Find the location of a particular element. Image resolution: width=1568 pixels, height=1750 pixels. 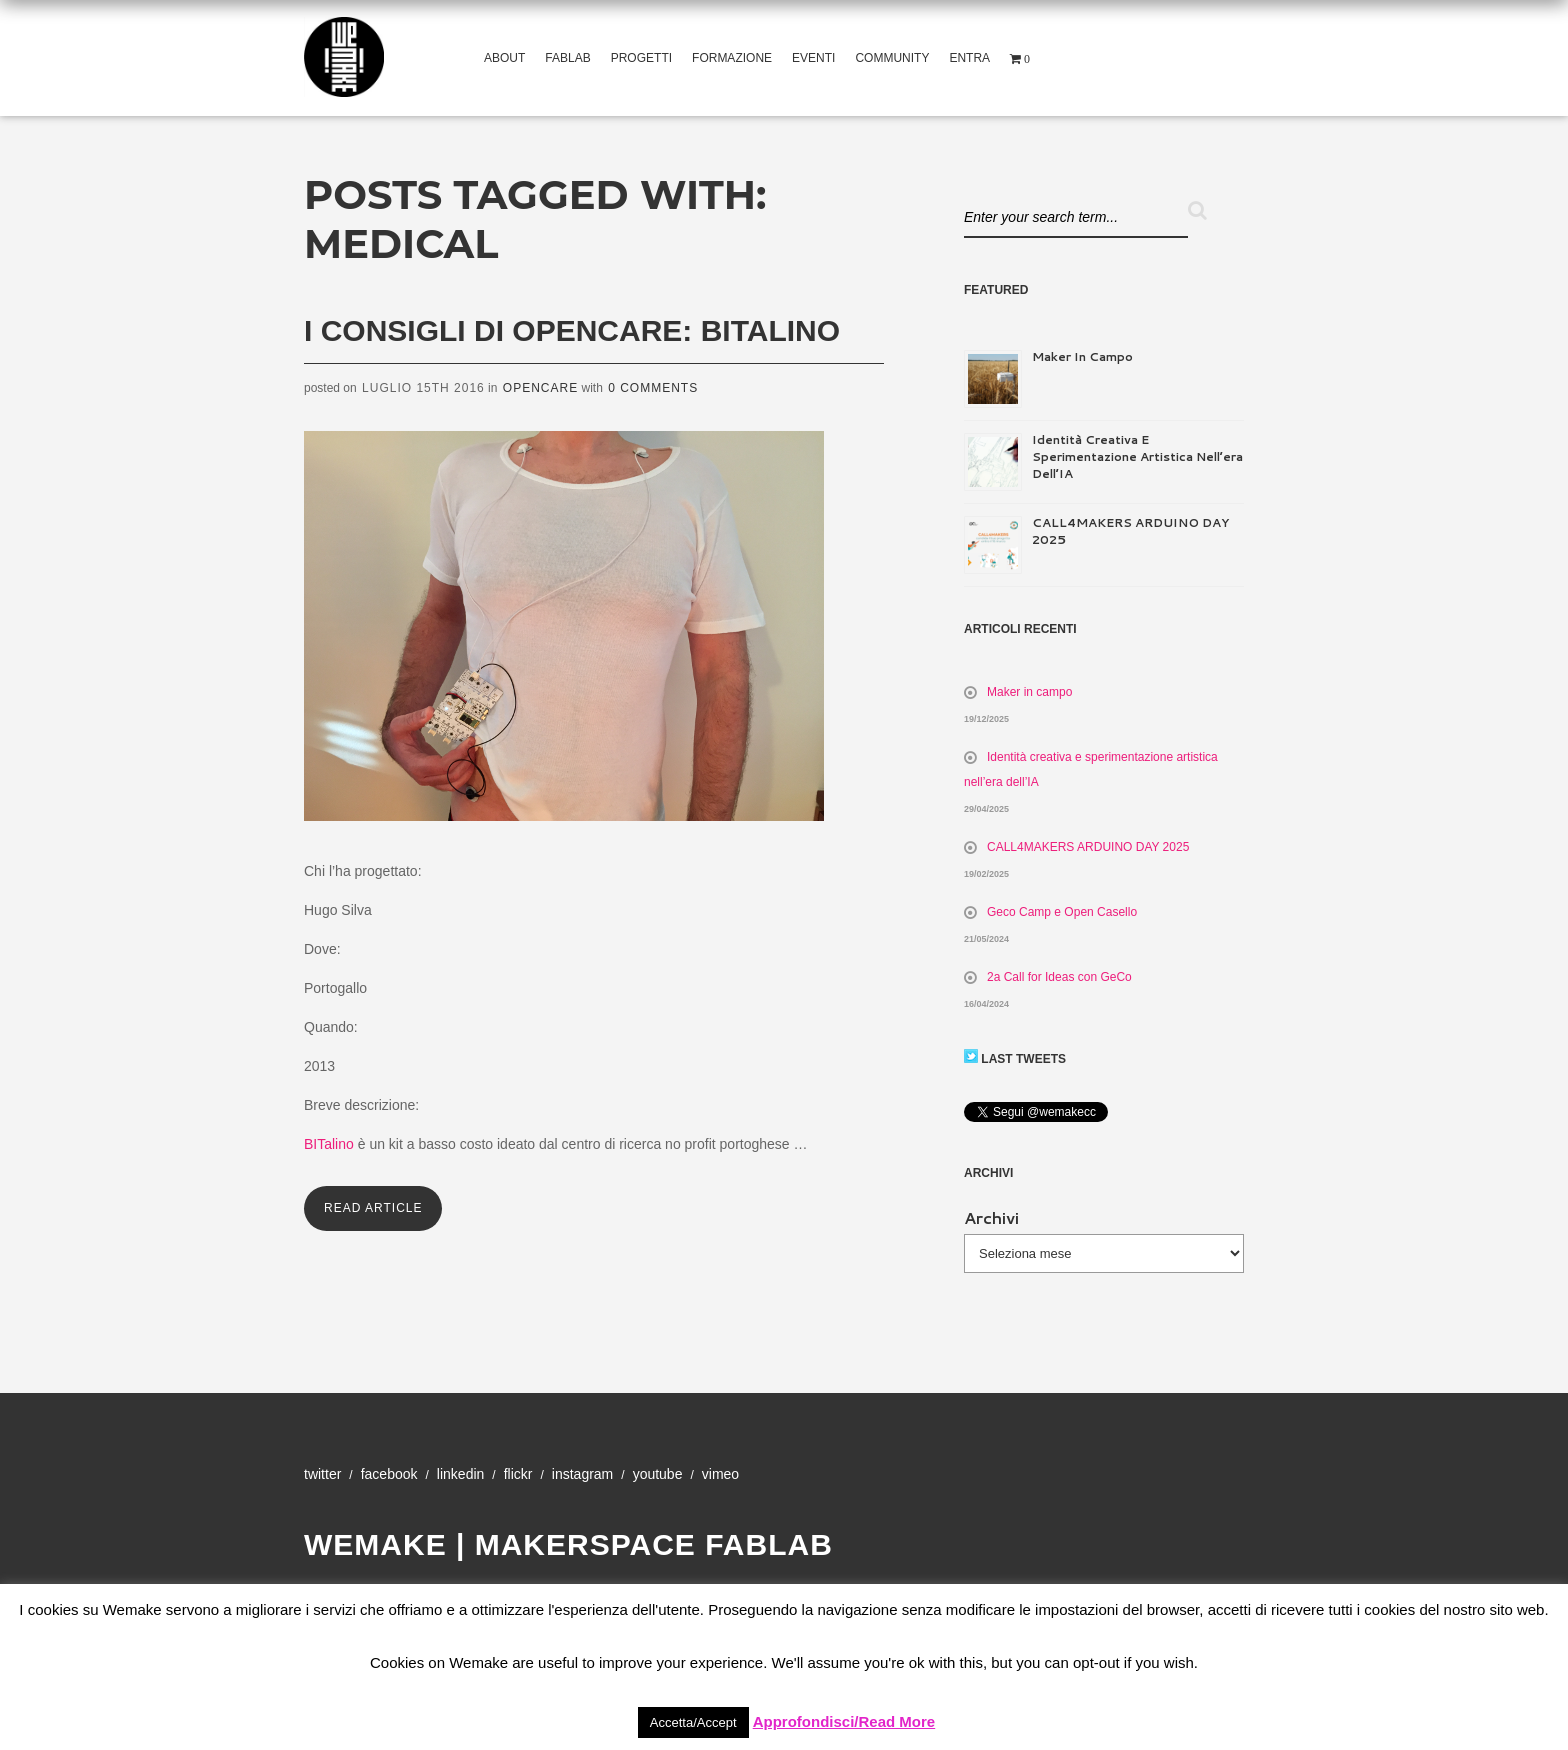

Facebook is located at coordinates (389, 1474).